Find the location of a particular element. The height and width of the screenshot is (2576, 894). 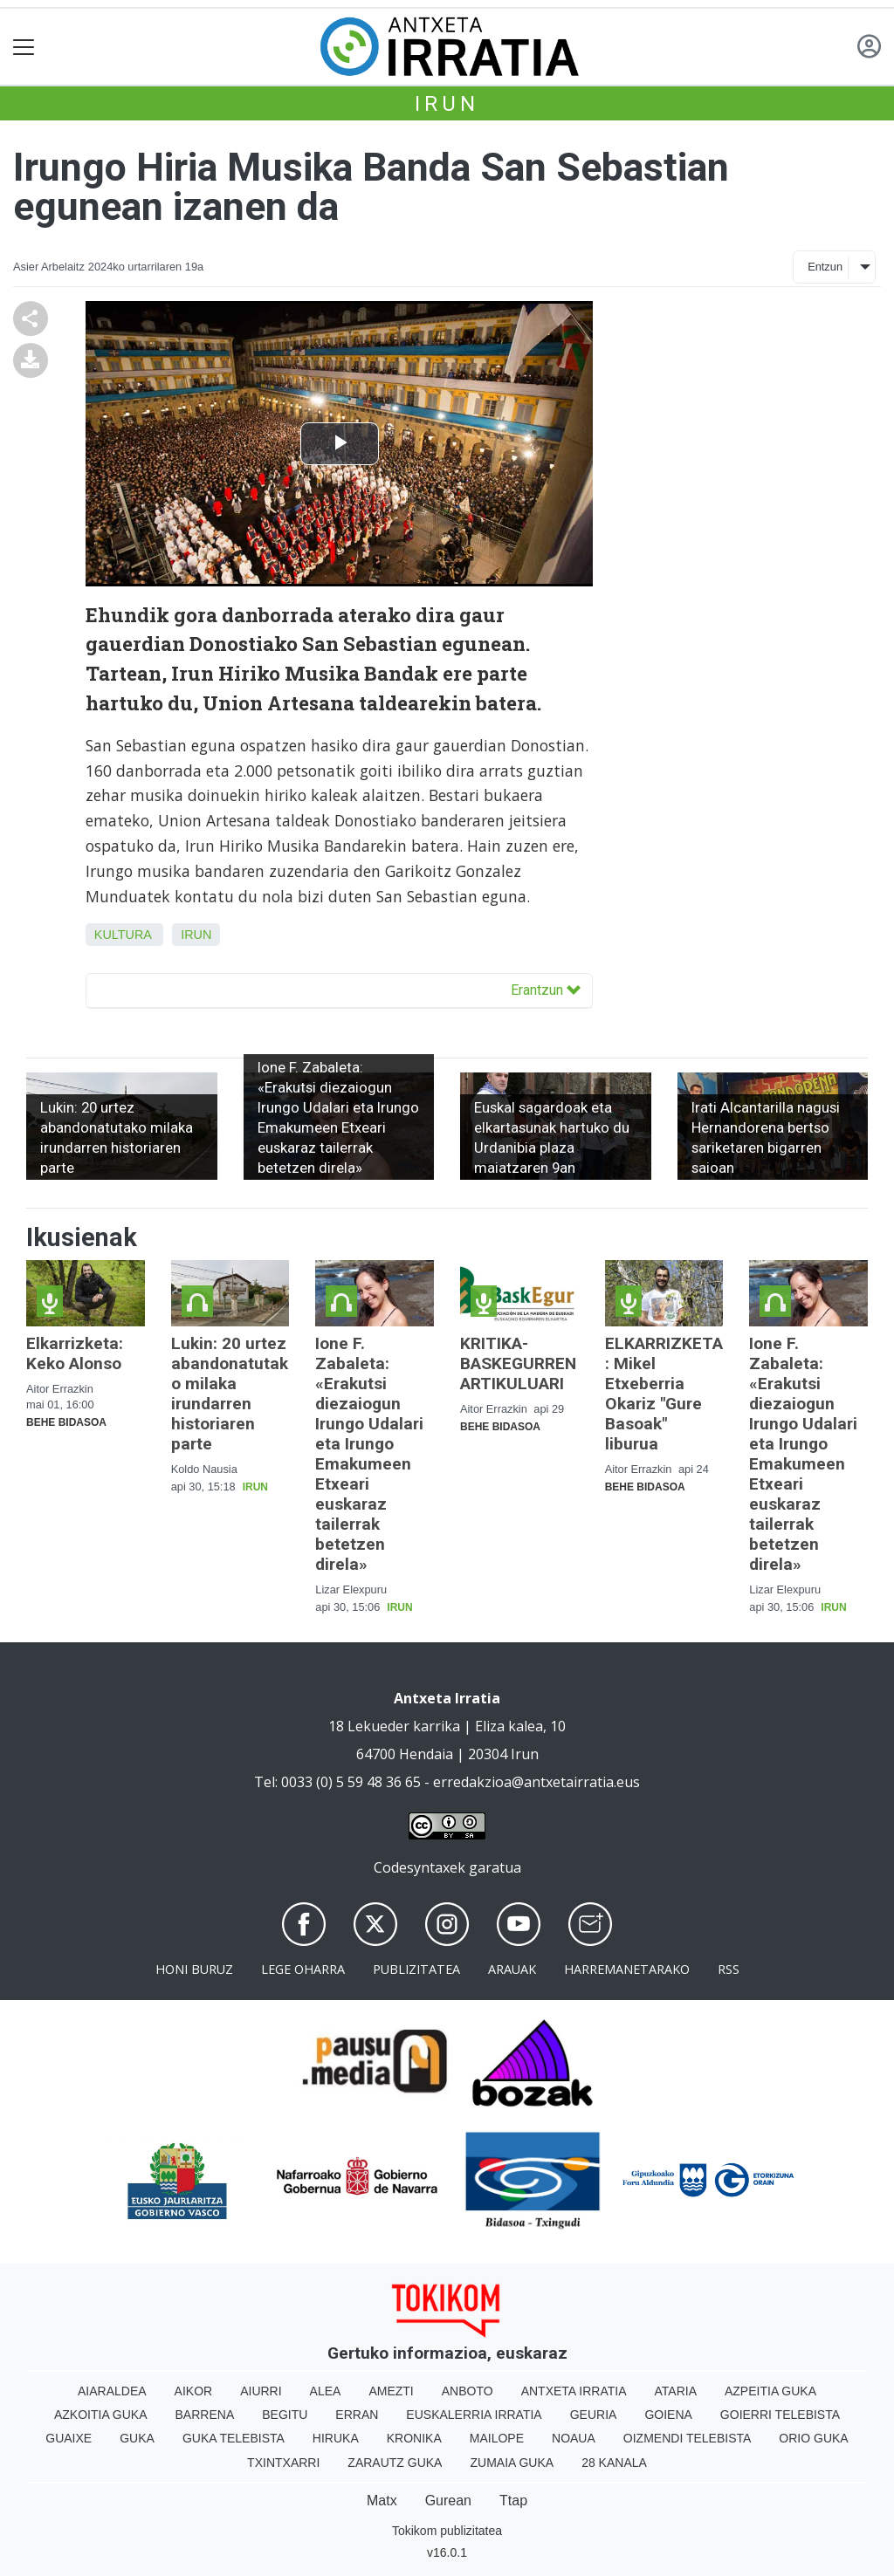

ELKARRIZKETA: Mikel Etxeberria Okariz "Gure Basoak" liburua is located at coordinates (664, 1393).